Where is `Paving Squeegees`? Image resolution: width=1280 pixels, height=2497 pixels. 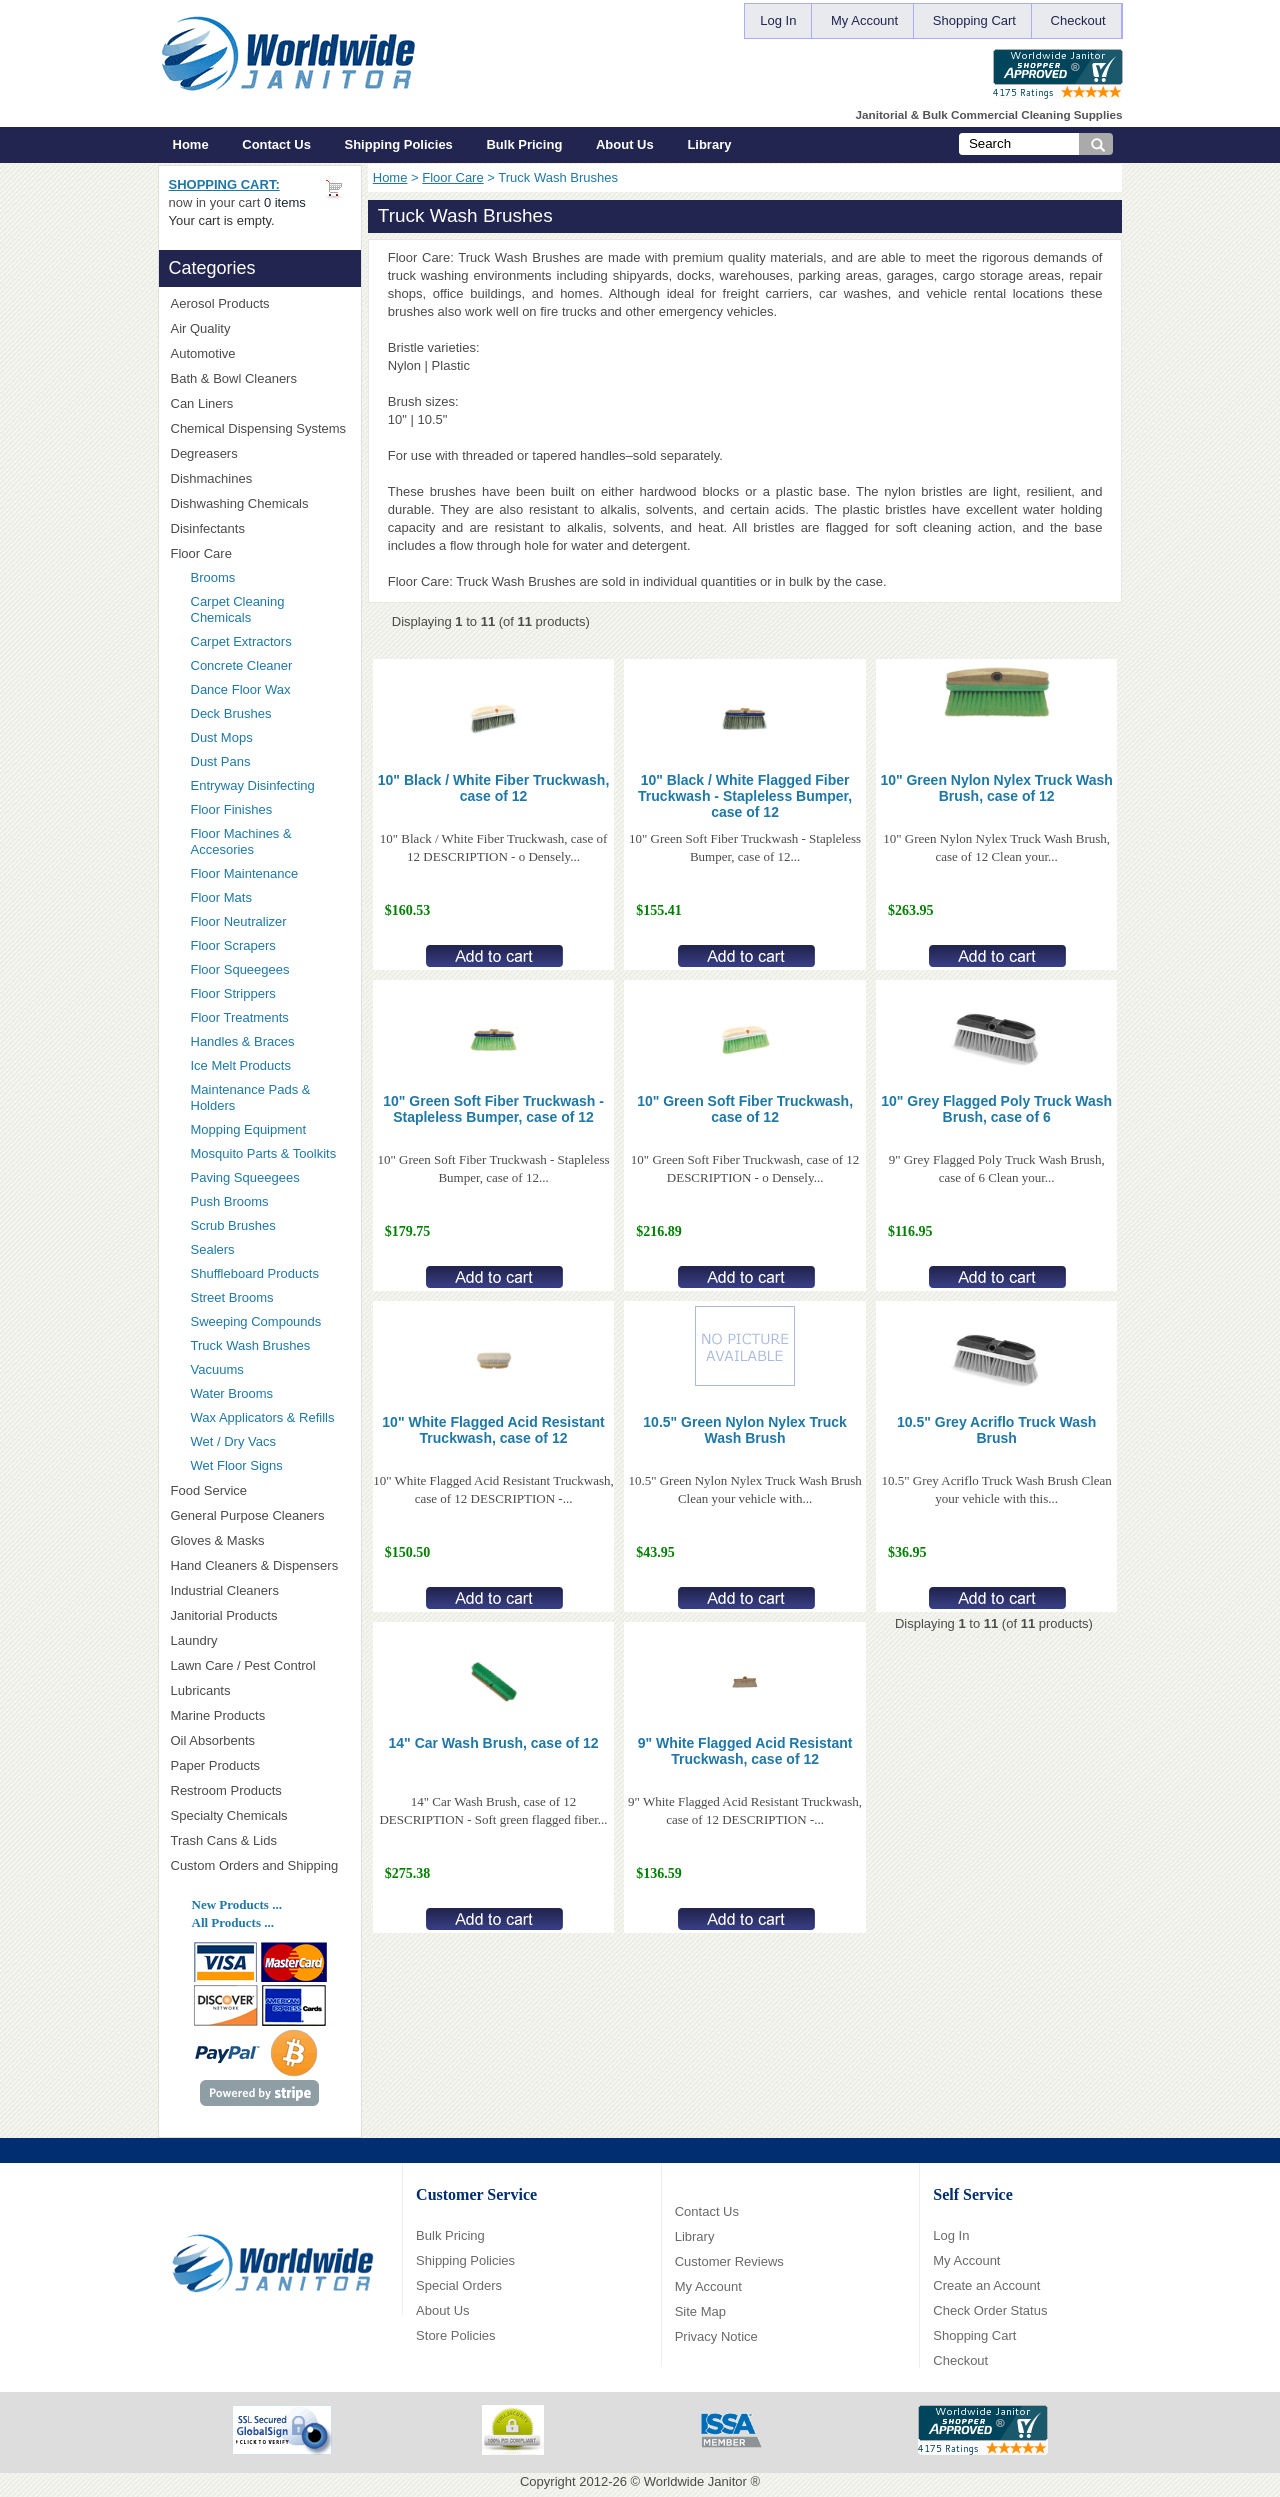
Paving Squeegees is located at coordinates (245, 1177).